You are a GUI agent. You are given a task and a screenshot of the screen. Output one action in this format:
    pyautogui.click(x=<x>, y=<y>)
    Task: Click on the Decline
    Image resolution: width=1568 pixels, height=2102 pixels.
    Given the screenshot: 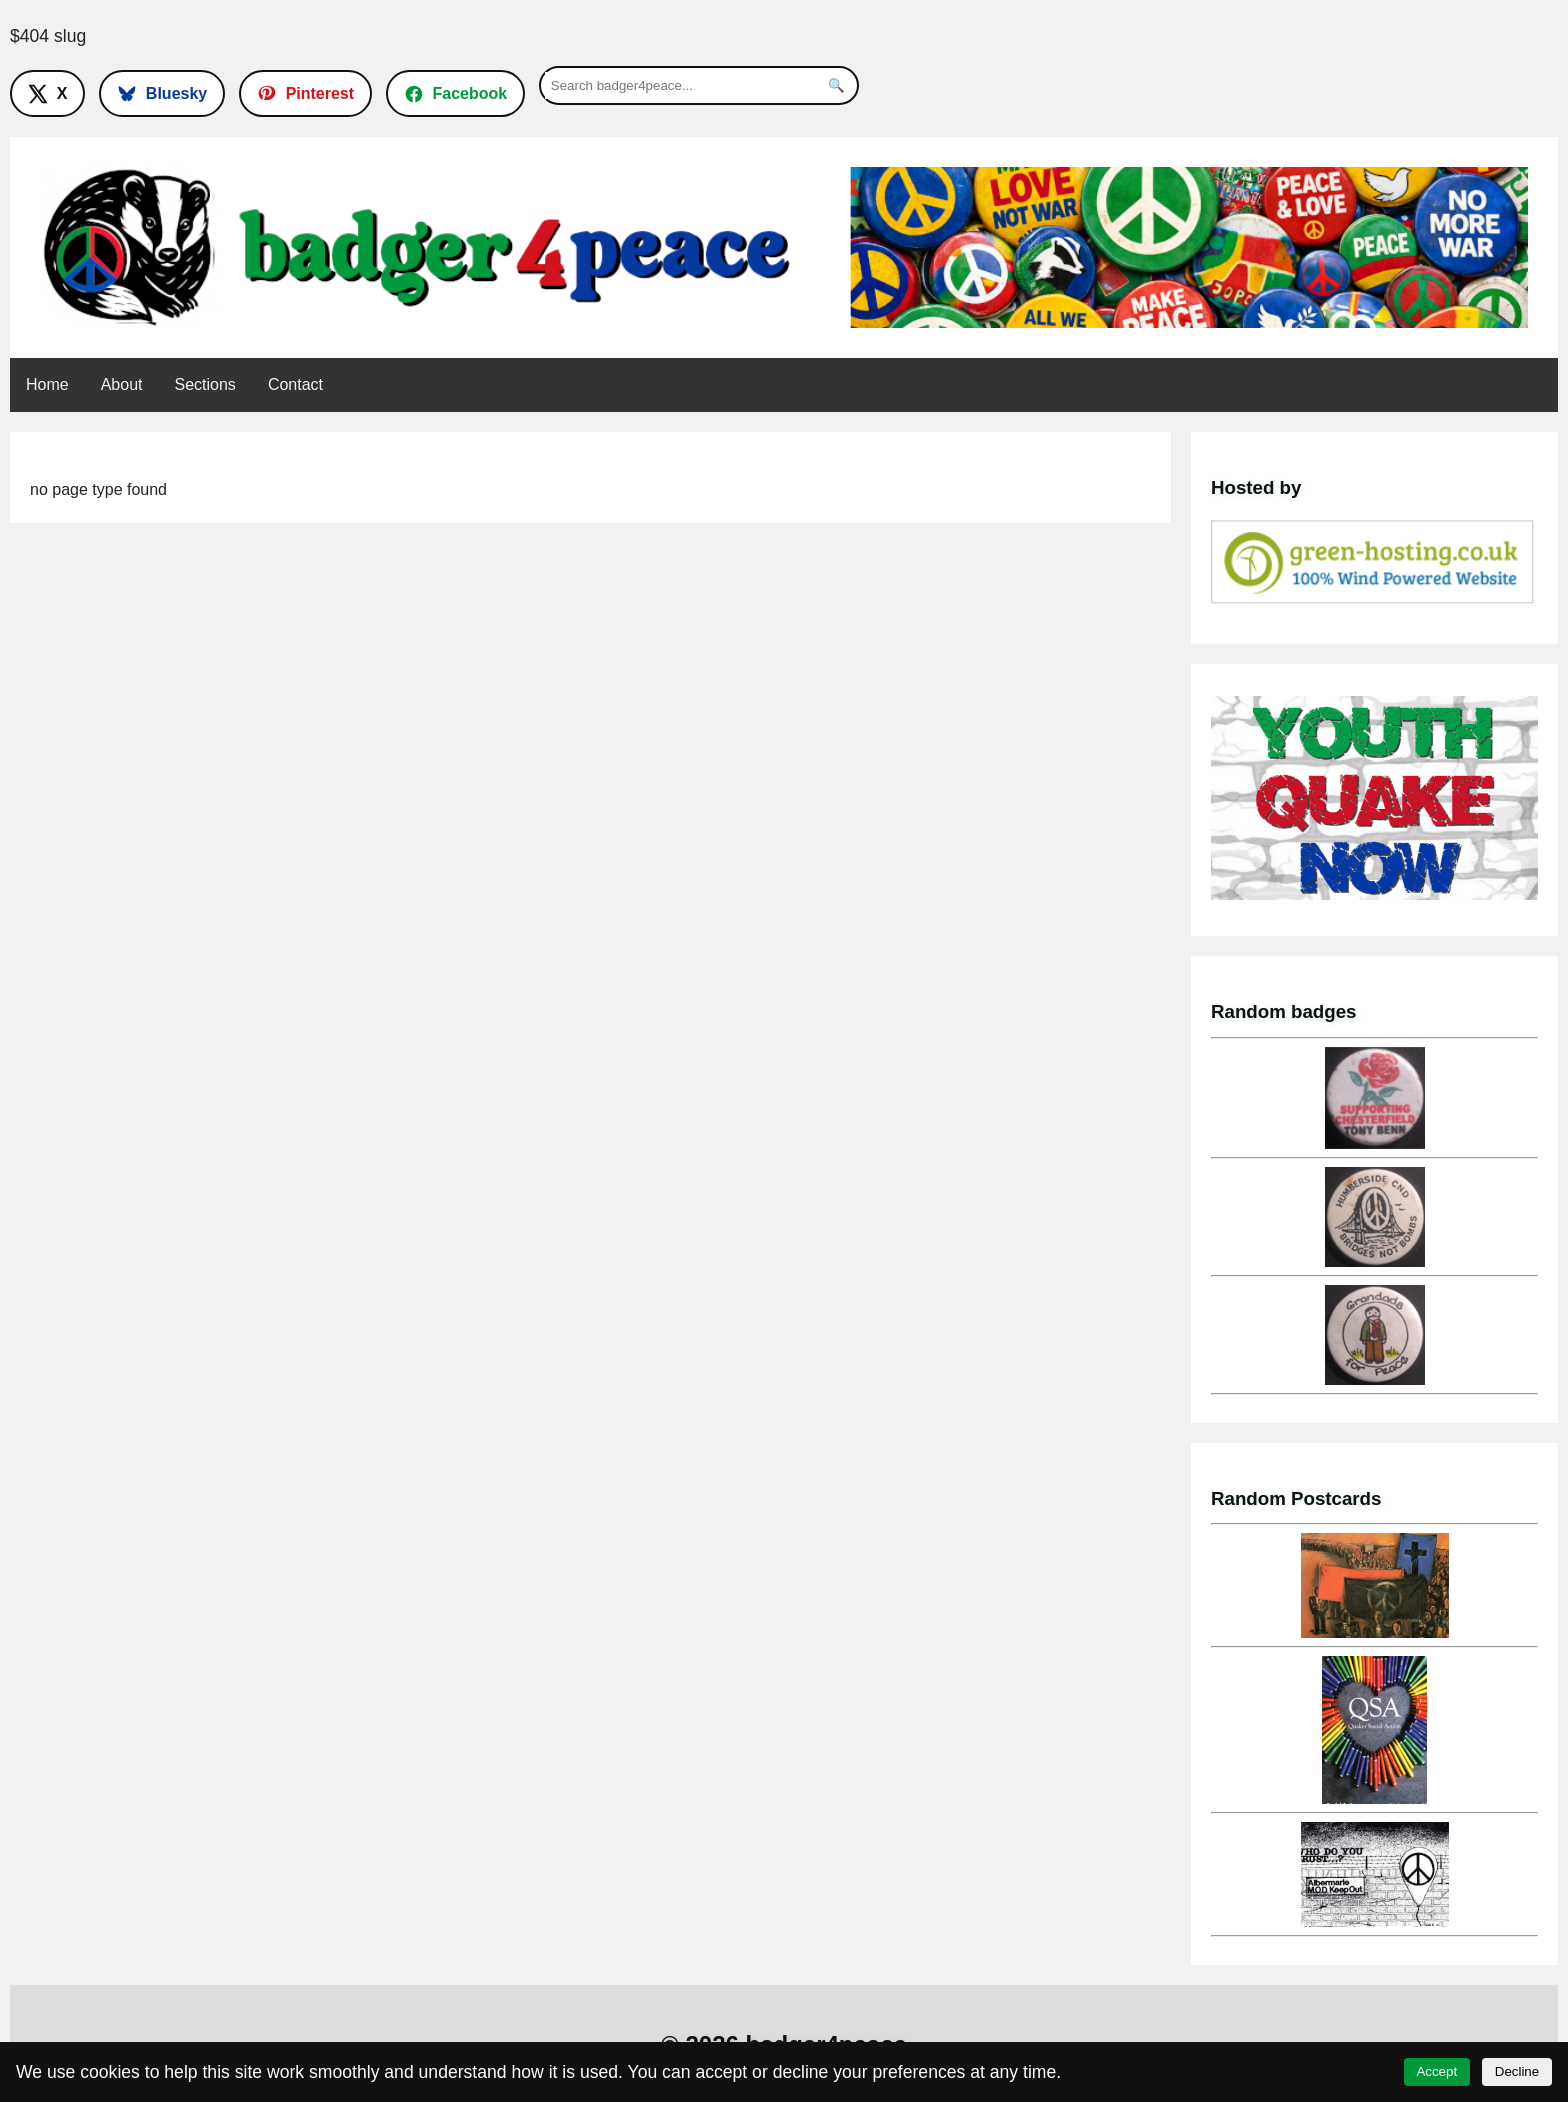 What is the action you would take?
    pyautogui.click(x=1517, y=2071)
    